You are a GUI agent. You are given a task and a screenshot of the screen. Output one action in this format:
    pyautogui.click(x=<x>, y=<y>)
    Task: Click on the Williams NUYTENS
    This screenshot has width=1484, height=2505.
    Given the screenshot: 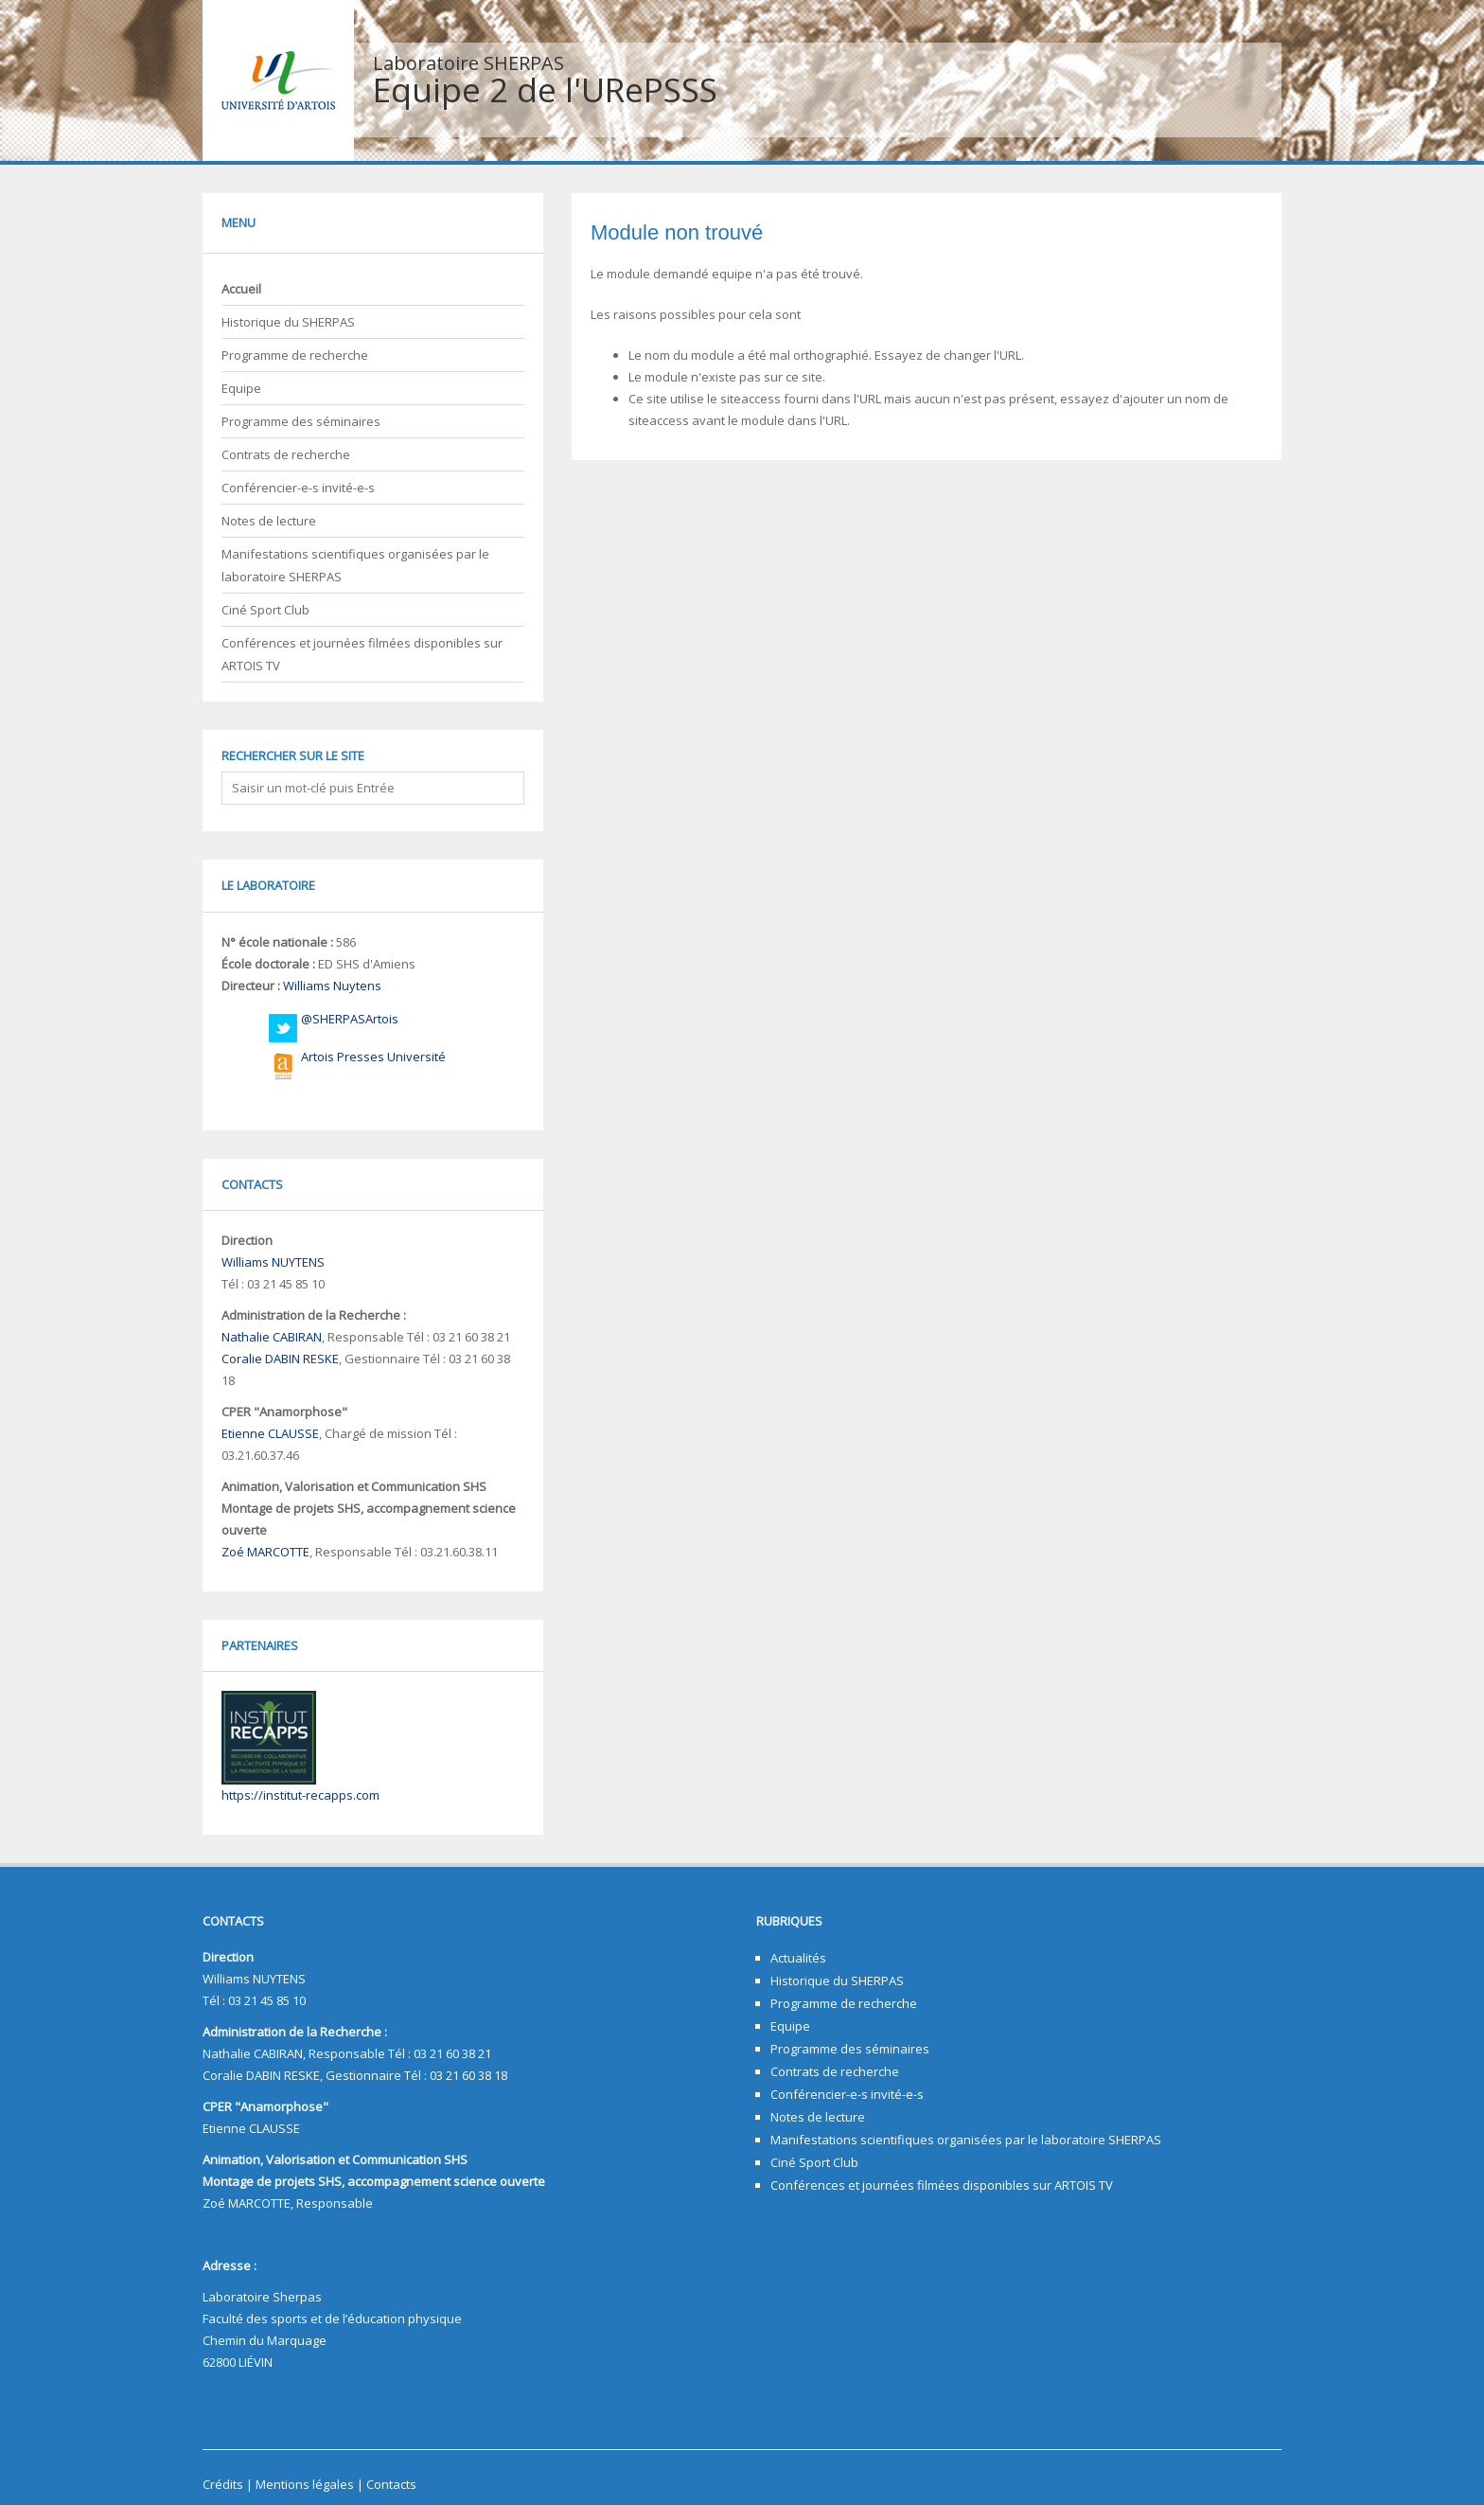 What is the action you would take?
    pyautogui.click(x=273, y=1261)
    